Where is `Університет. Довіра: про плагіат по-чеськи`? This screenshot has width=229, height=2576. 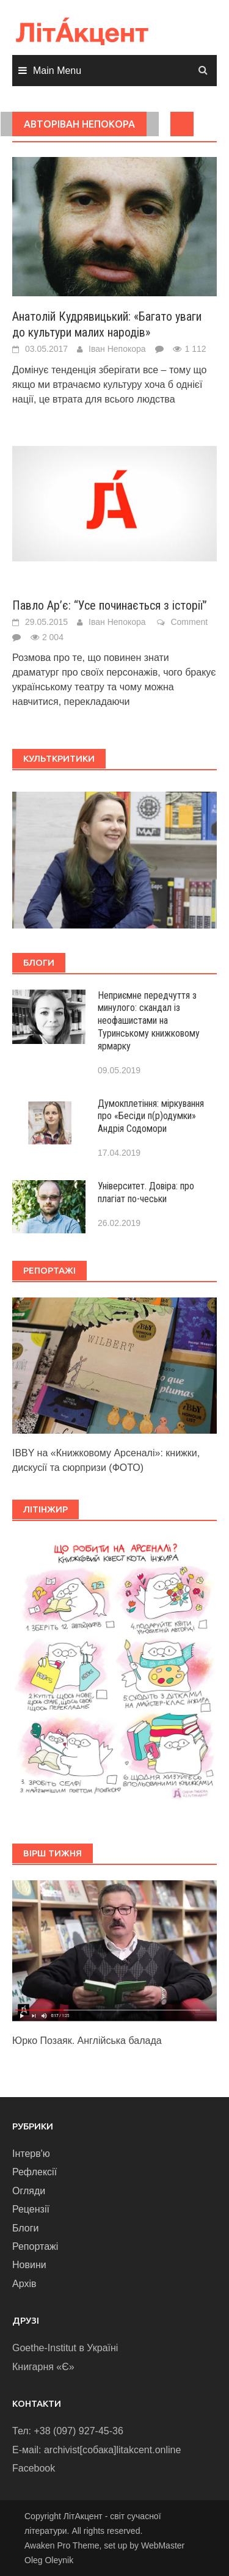 Університет. Довіра: про плагіат по-чеськи is located at coordinates (146, 1192).